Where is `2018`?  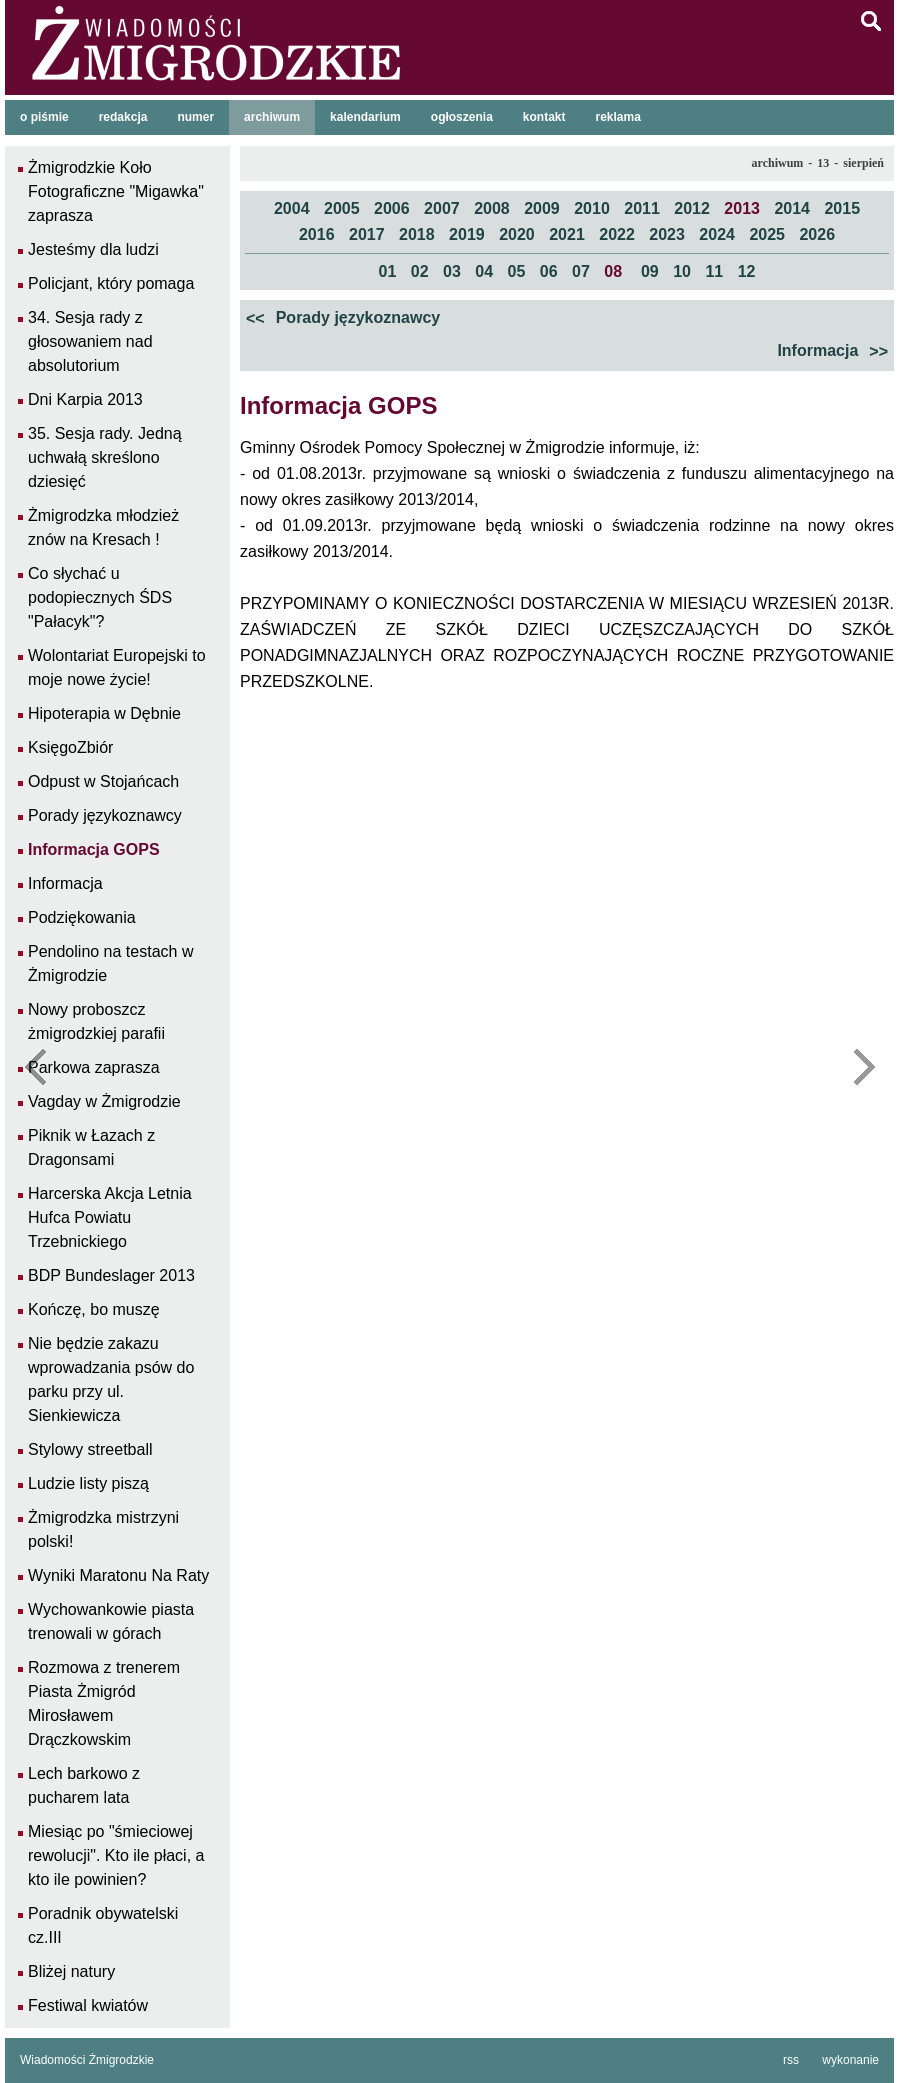 2018 is located at coordinates (417, 234).